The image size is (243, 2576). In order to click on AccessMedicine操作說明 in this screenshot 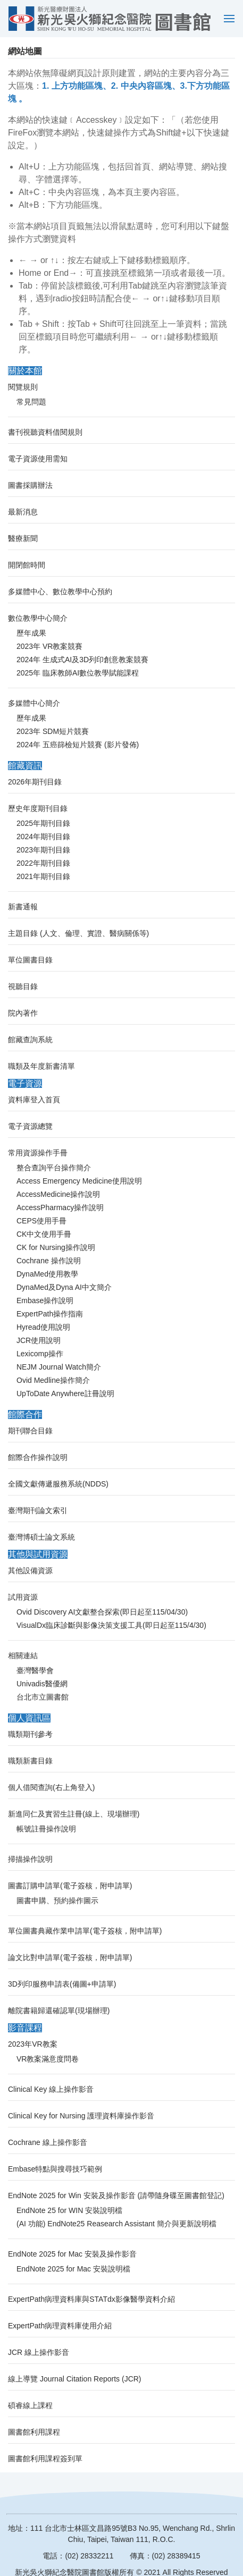, I will do `click(58, 1194)`.